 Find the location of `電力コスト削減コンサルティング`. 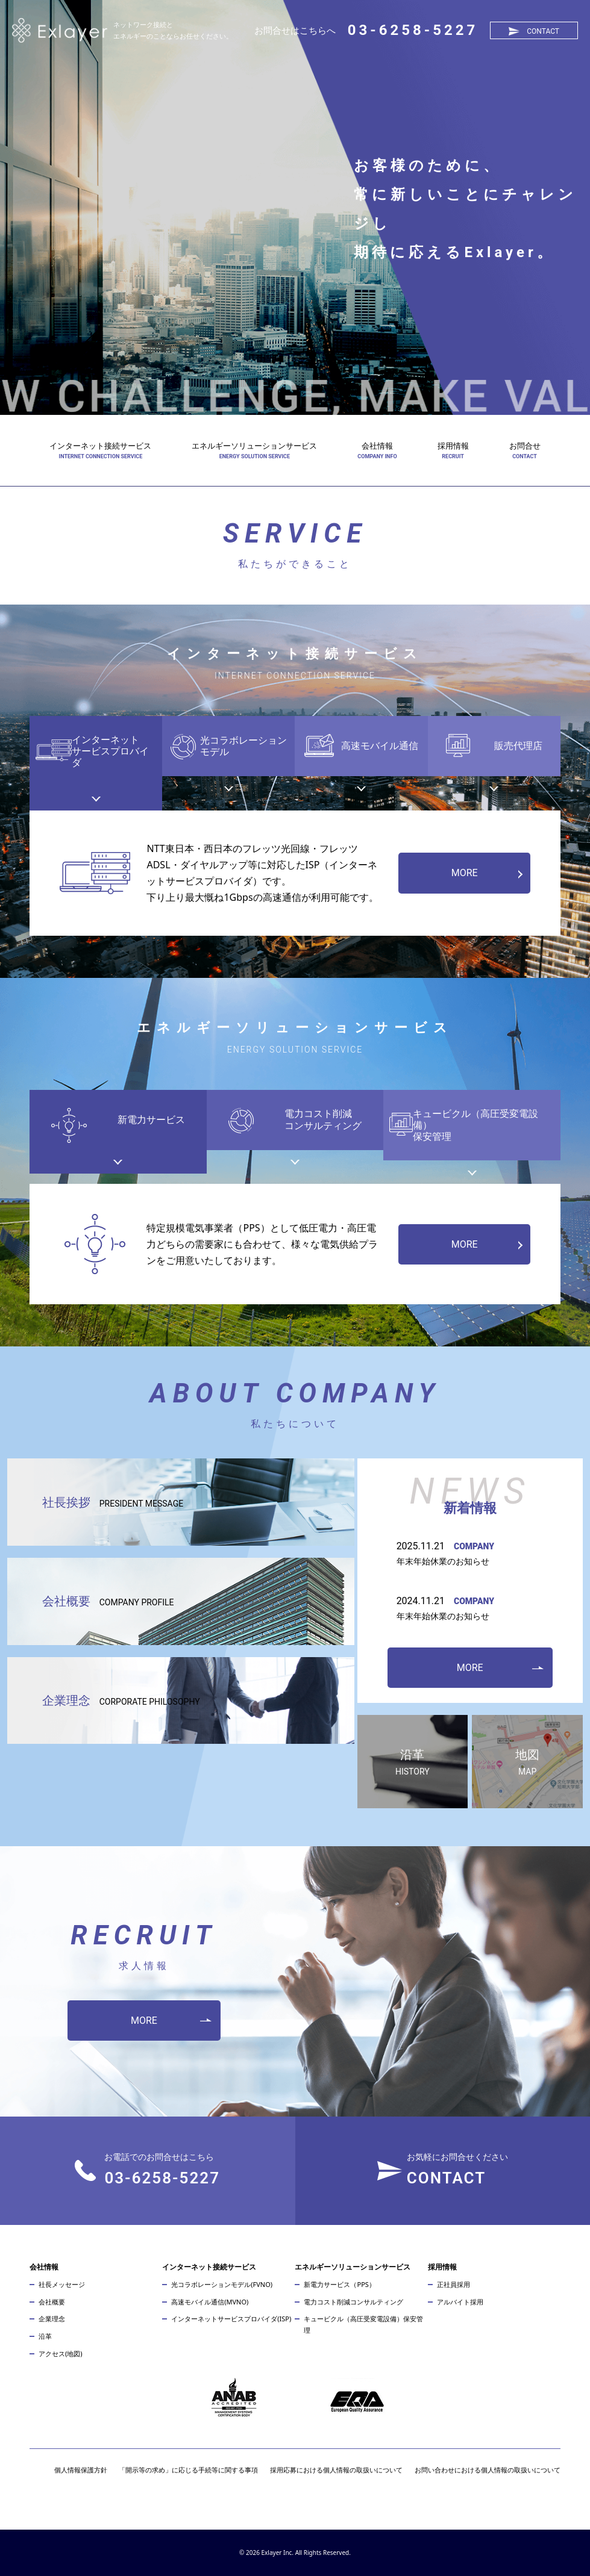

電力コスト削減コンサルティング is located at coordinates (353, 2301).